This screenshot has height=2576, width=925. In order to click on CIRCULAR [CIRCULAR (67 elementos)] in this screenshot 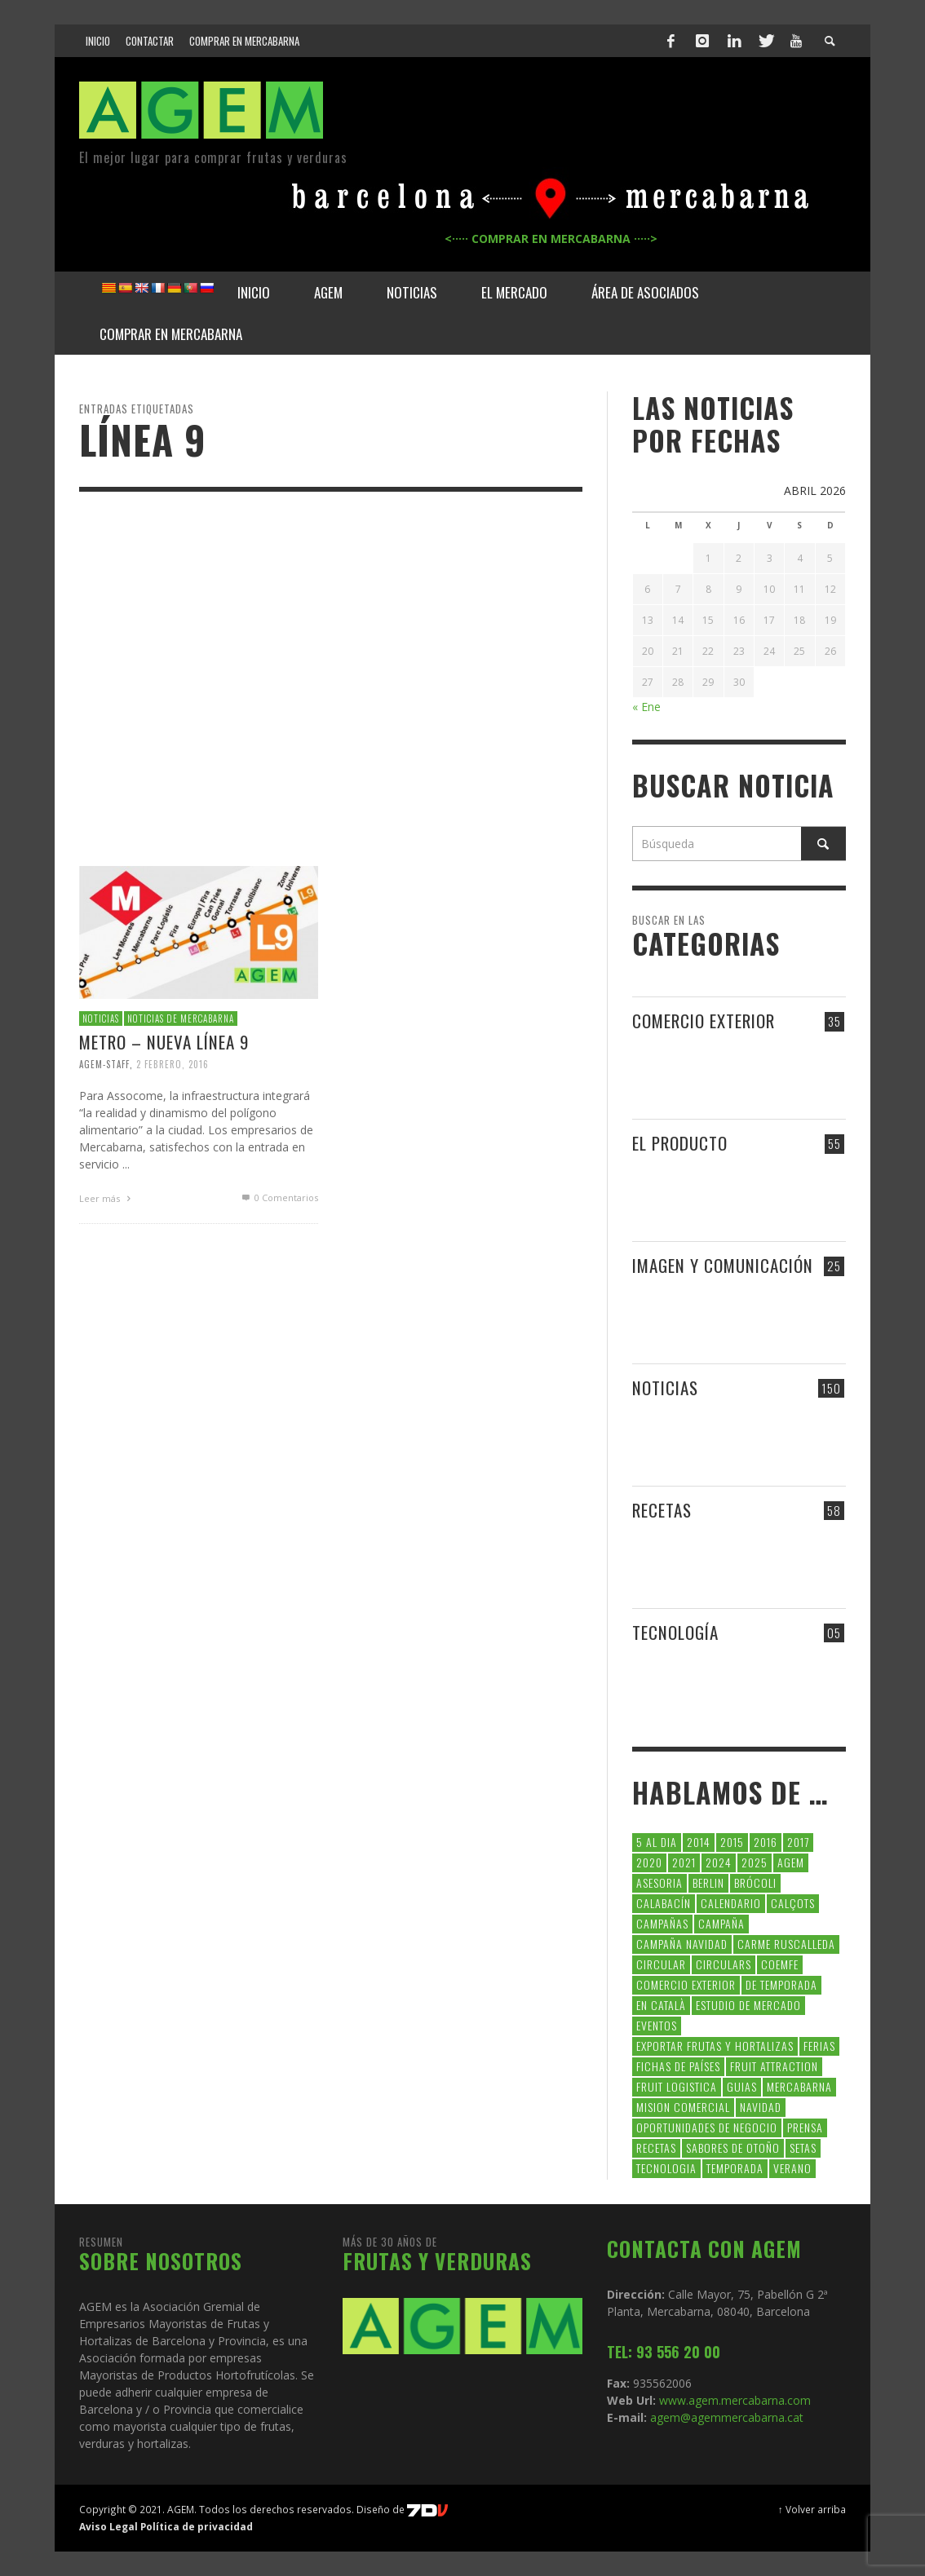, I will do `click(661, 1964)`.